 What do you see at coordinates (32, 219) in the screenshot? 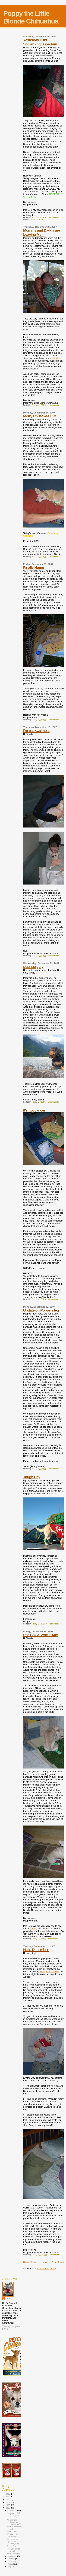
I see `chariot` at bounding box center [32, 219].